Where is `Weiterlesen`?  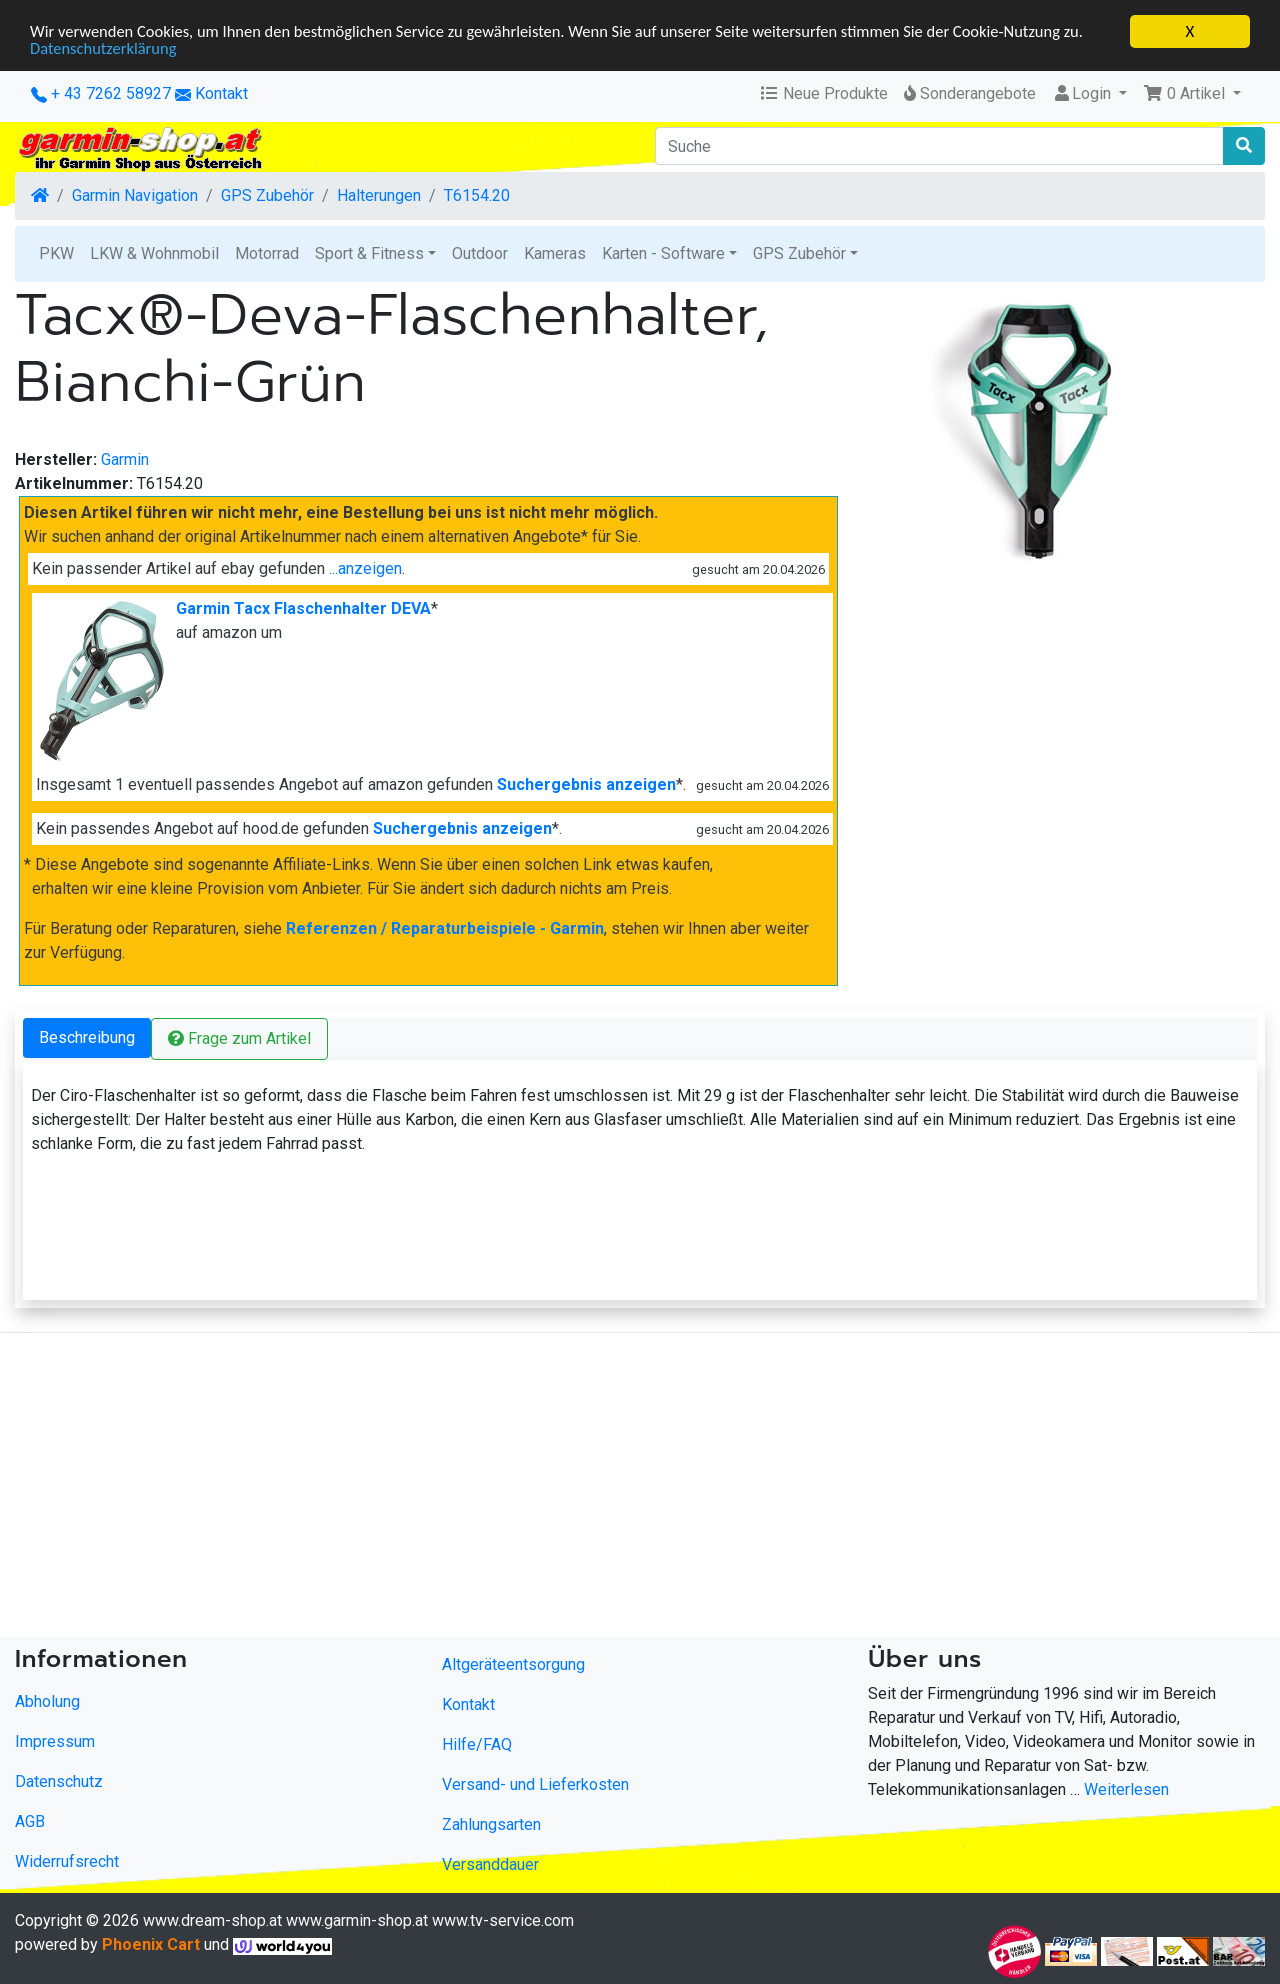 Weiterlesen is located at coordinates (1126, 1789).